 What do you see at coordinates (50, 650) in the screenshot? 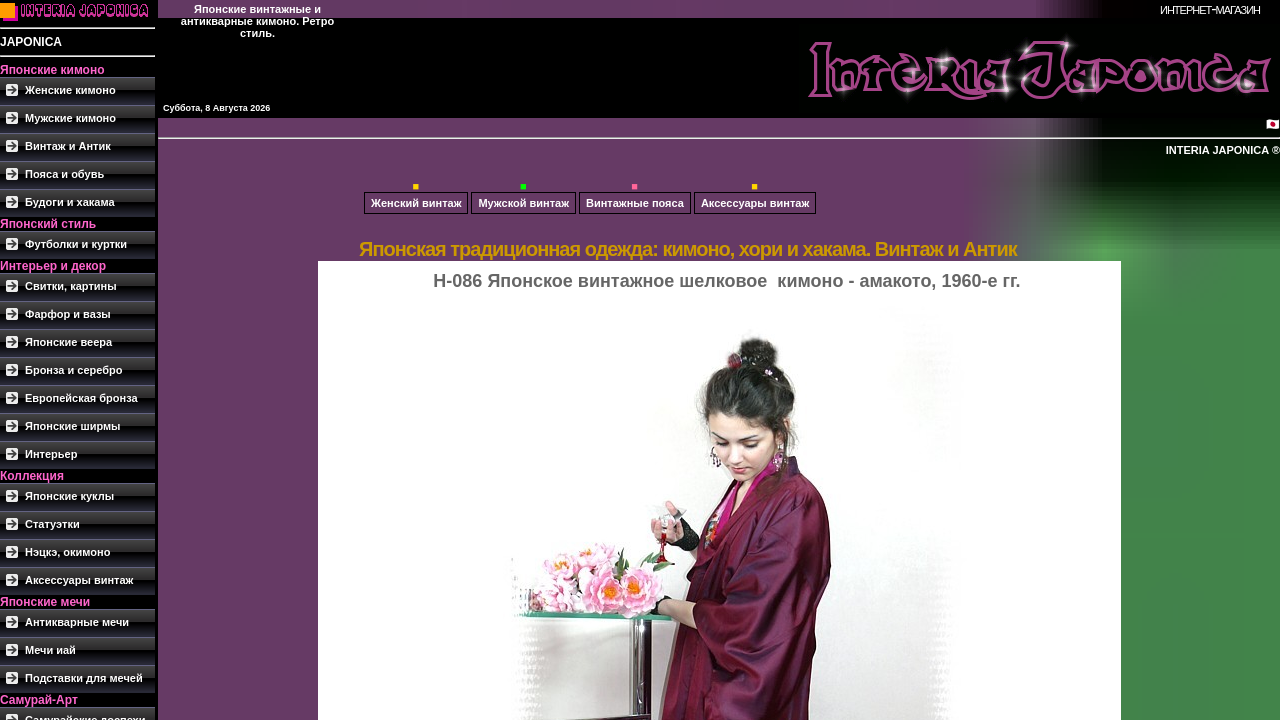
I see `Мечи иай` at bounding box center [50, 650].